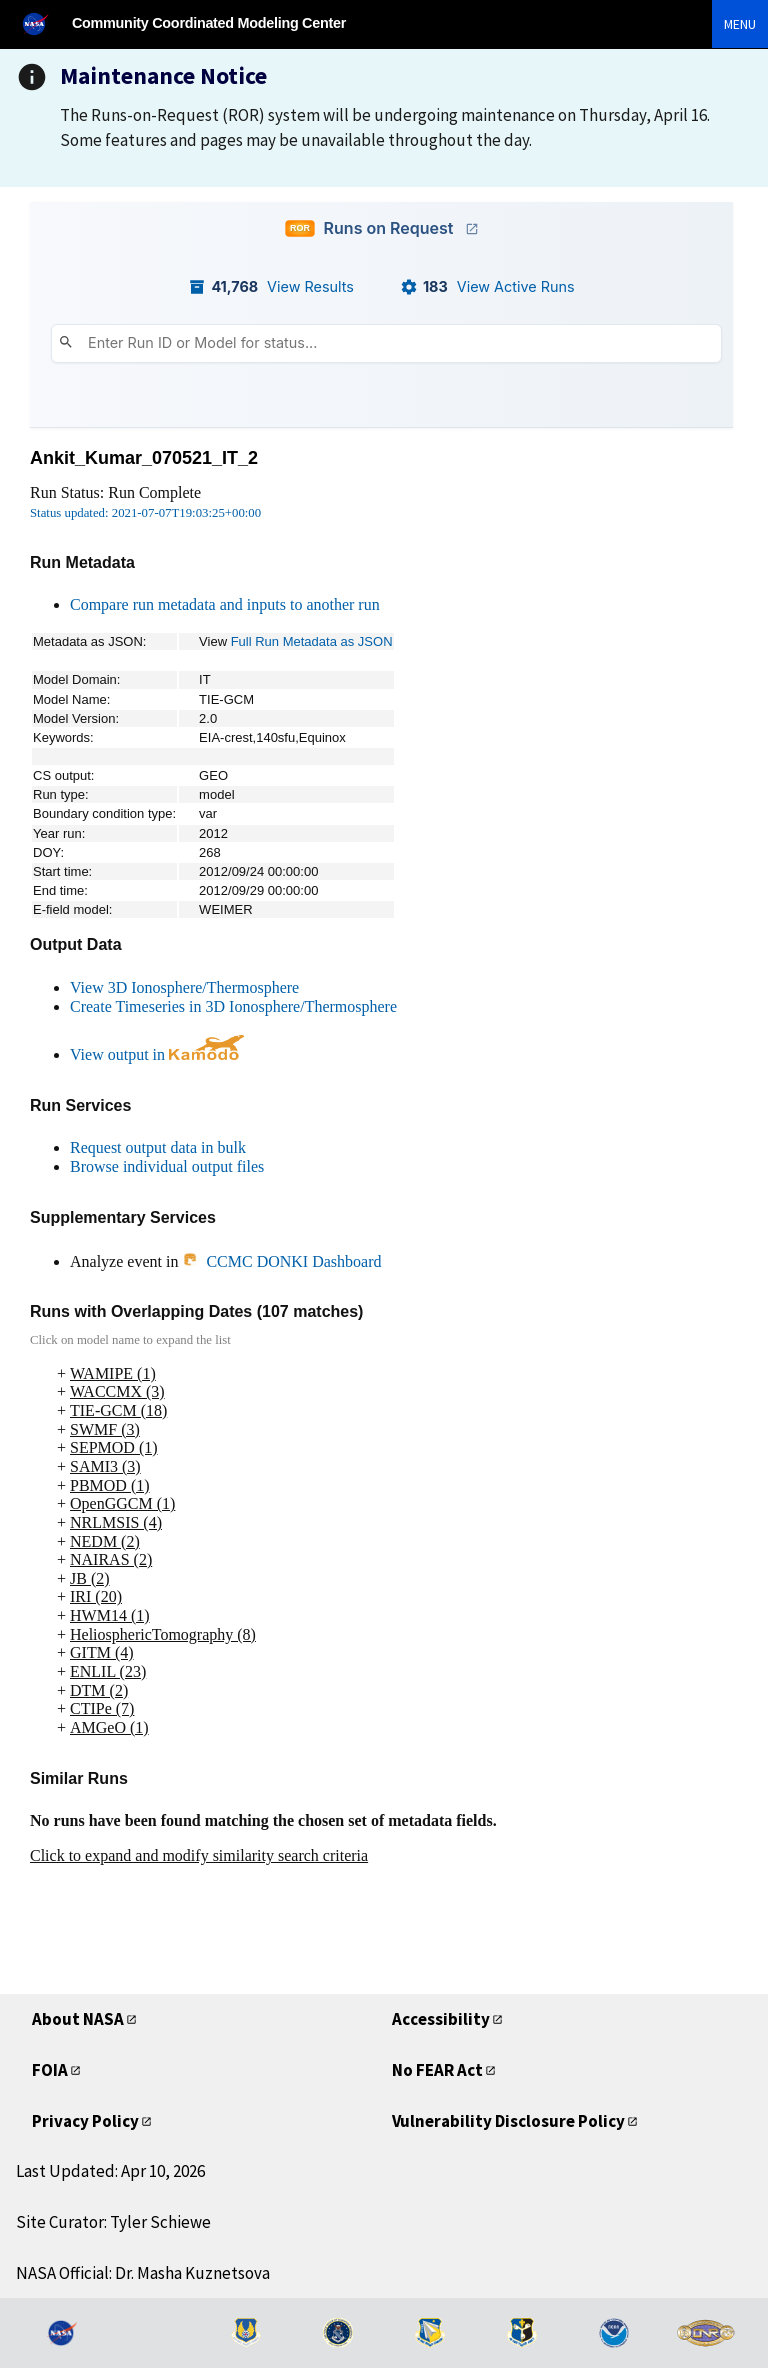  What do you see at coordinates (312, 641) in the screenshot?
I see `Full Run Metadata as JSON` at bounding box center [312, 641].